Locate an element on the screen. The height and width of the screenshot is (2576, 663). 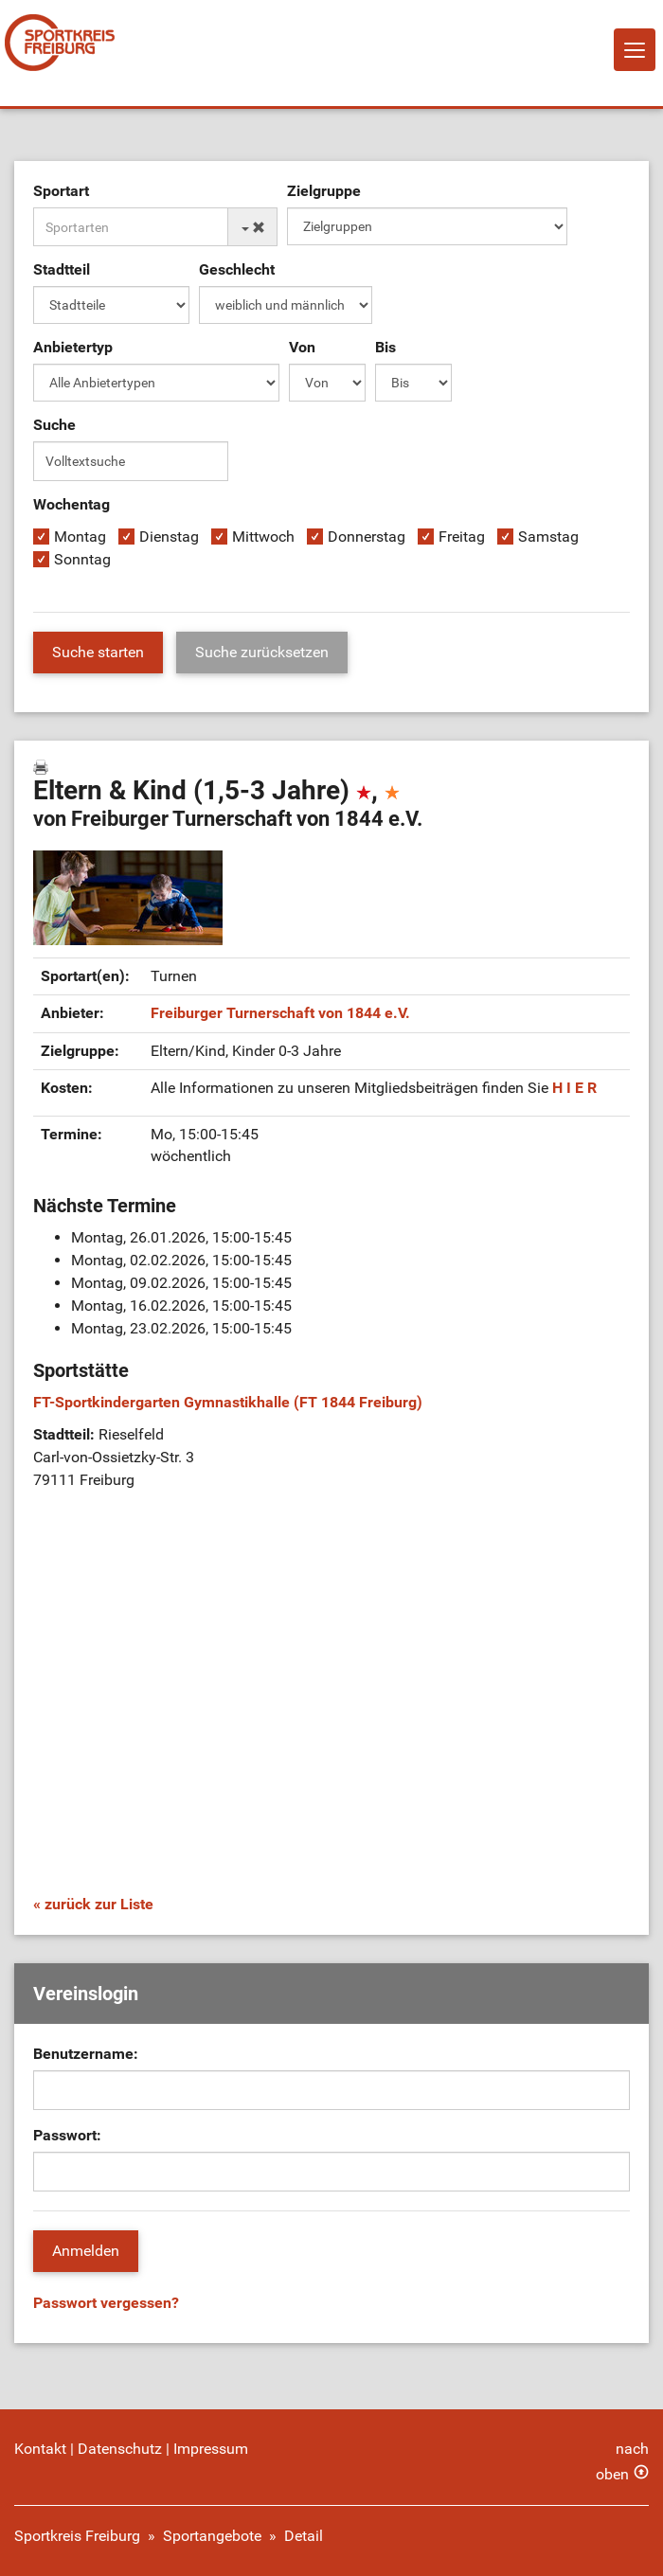
Impressum is located at coordinates (210, 2449).